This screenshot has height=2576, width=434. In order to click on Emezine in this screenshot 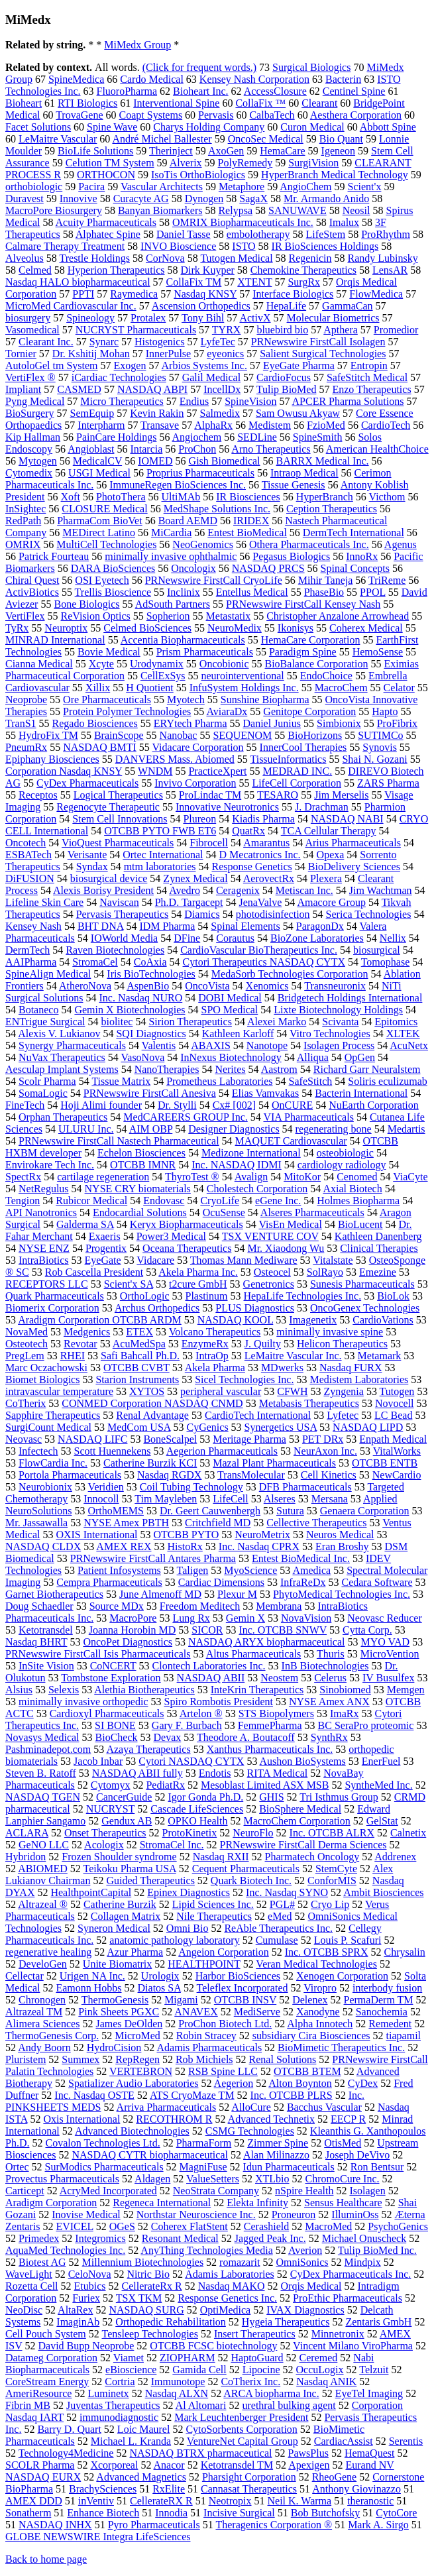, I will do `click(377, 1272)`.